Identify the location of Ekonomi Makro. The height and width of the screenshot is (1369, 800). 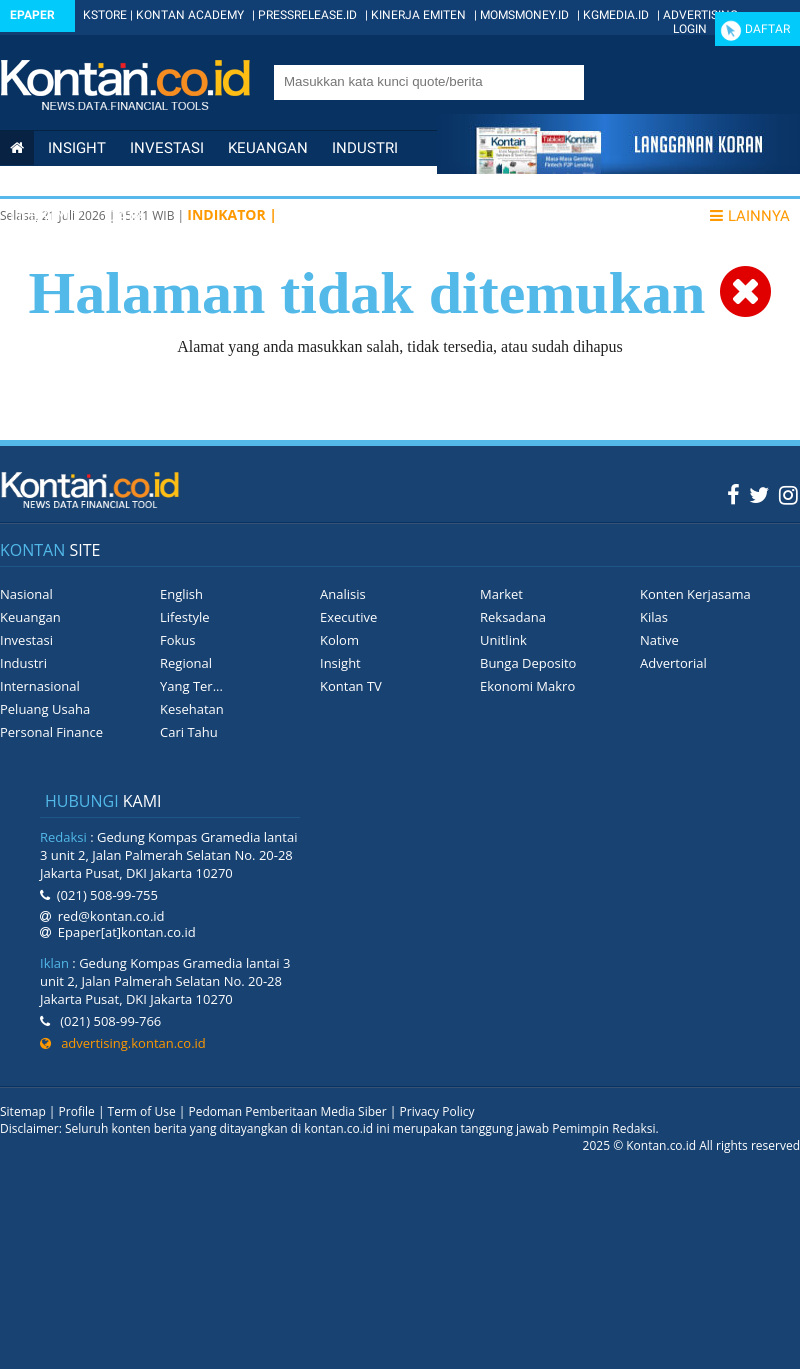
(527, 686).